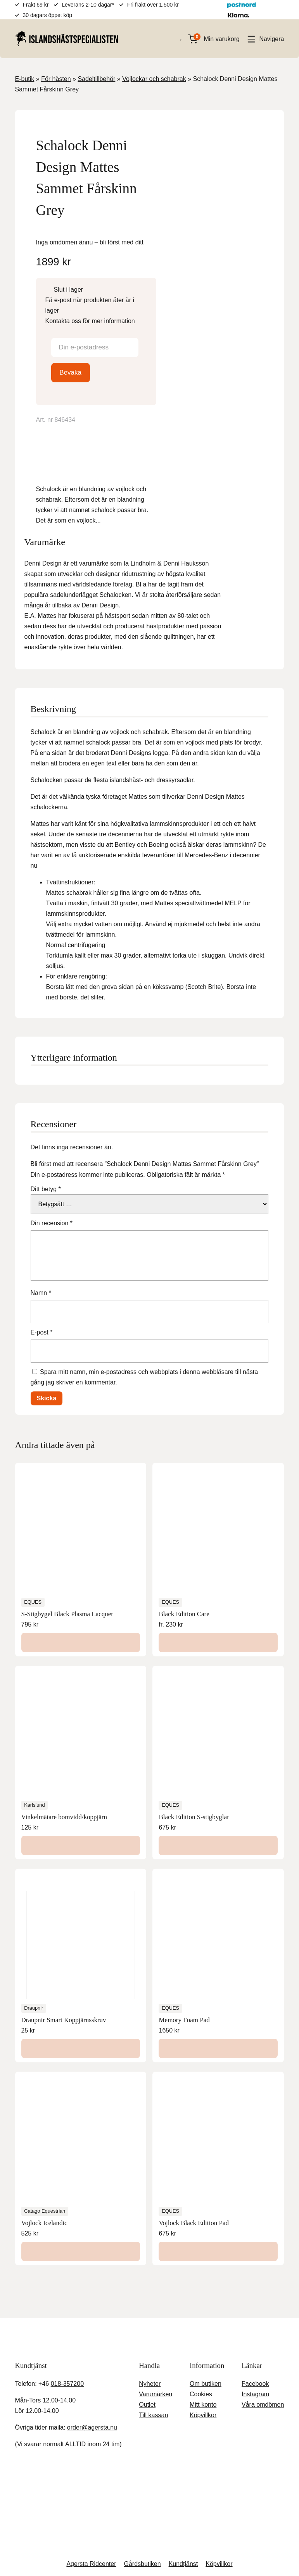  Describe the element at coordinates (147, 2310) in the screenshot. I see `Outlet` at that location.